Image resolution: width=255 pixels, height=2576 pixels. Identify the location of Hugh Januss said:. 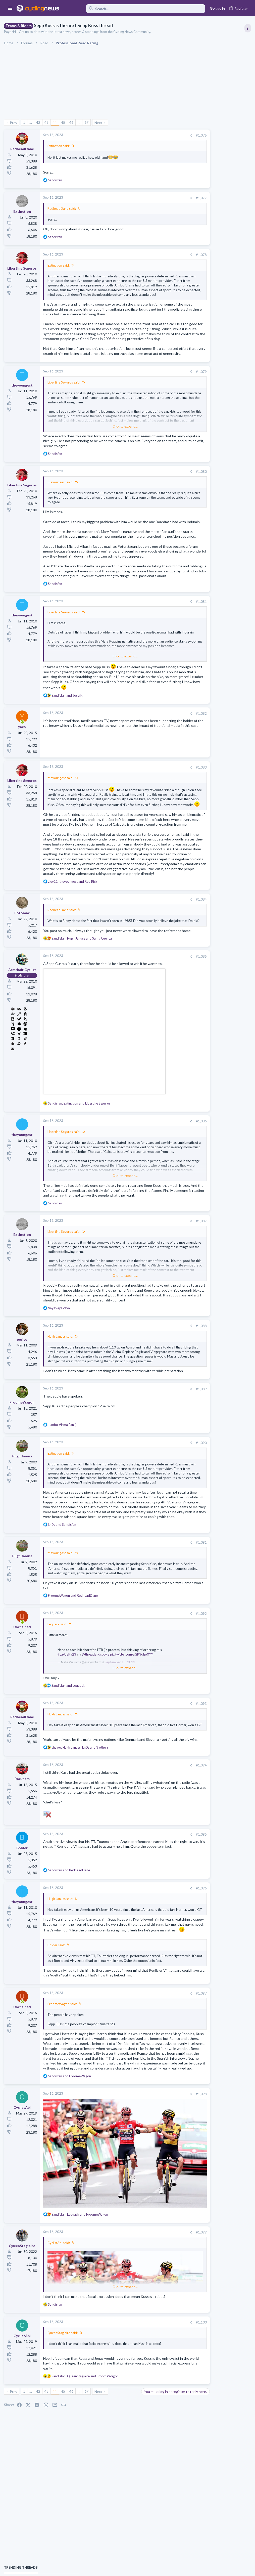
(61, 1433).